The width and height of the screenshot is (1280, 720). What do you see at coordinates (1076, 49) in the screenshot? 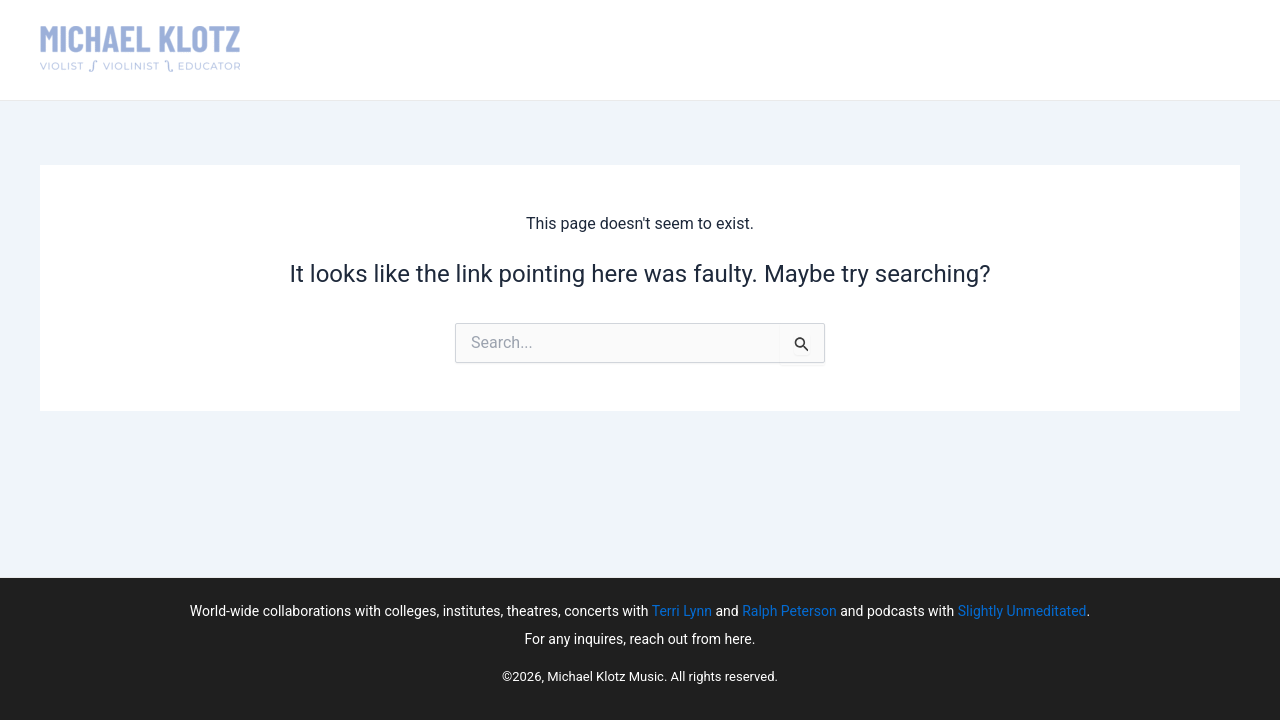
I see `Contact` at bounding box center [1076, 49].